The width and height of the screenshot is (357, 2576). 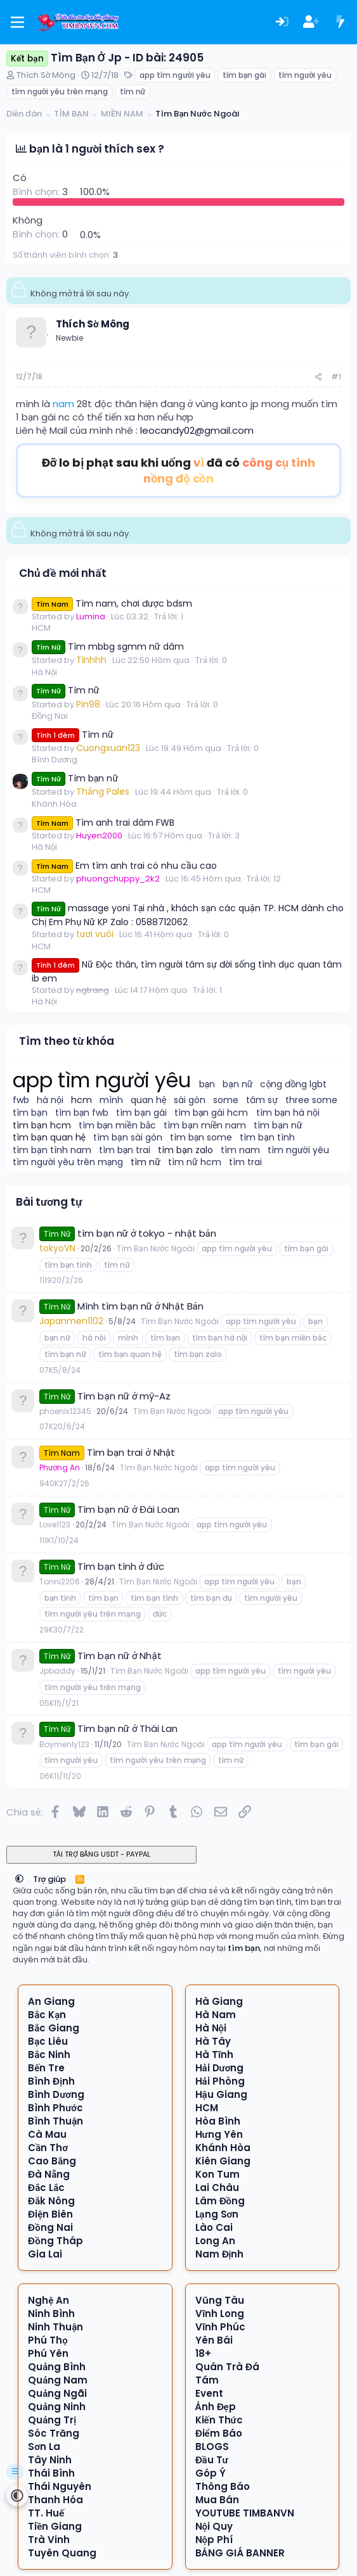 I want to click on Hậu Giang, so click(x=221, y=2094).